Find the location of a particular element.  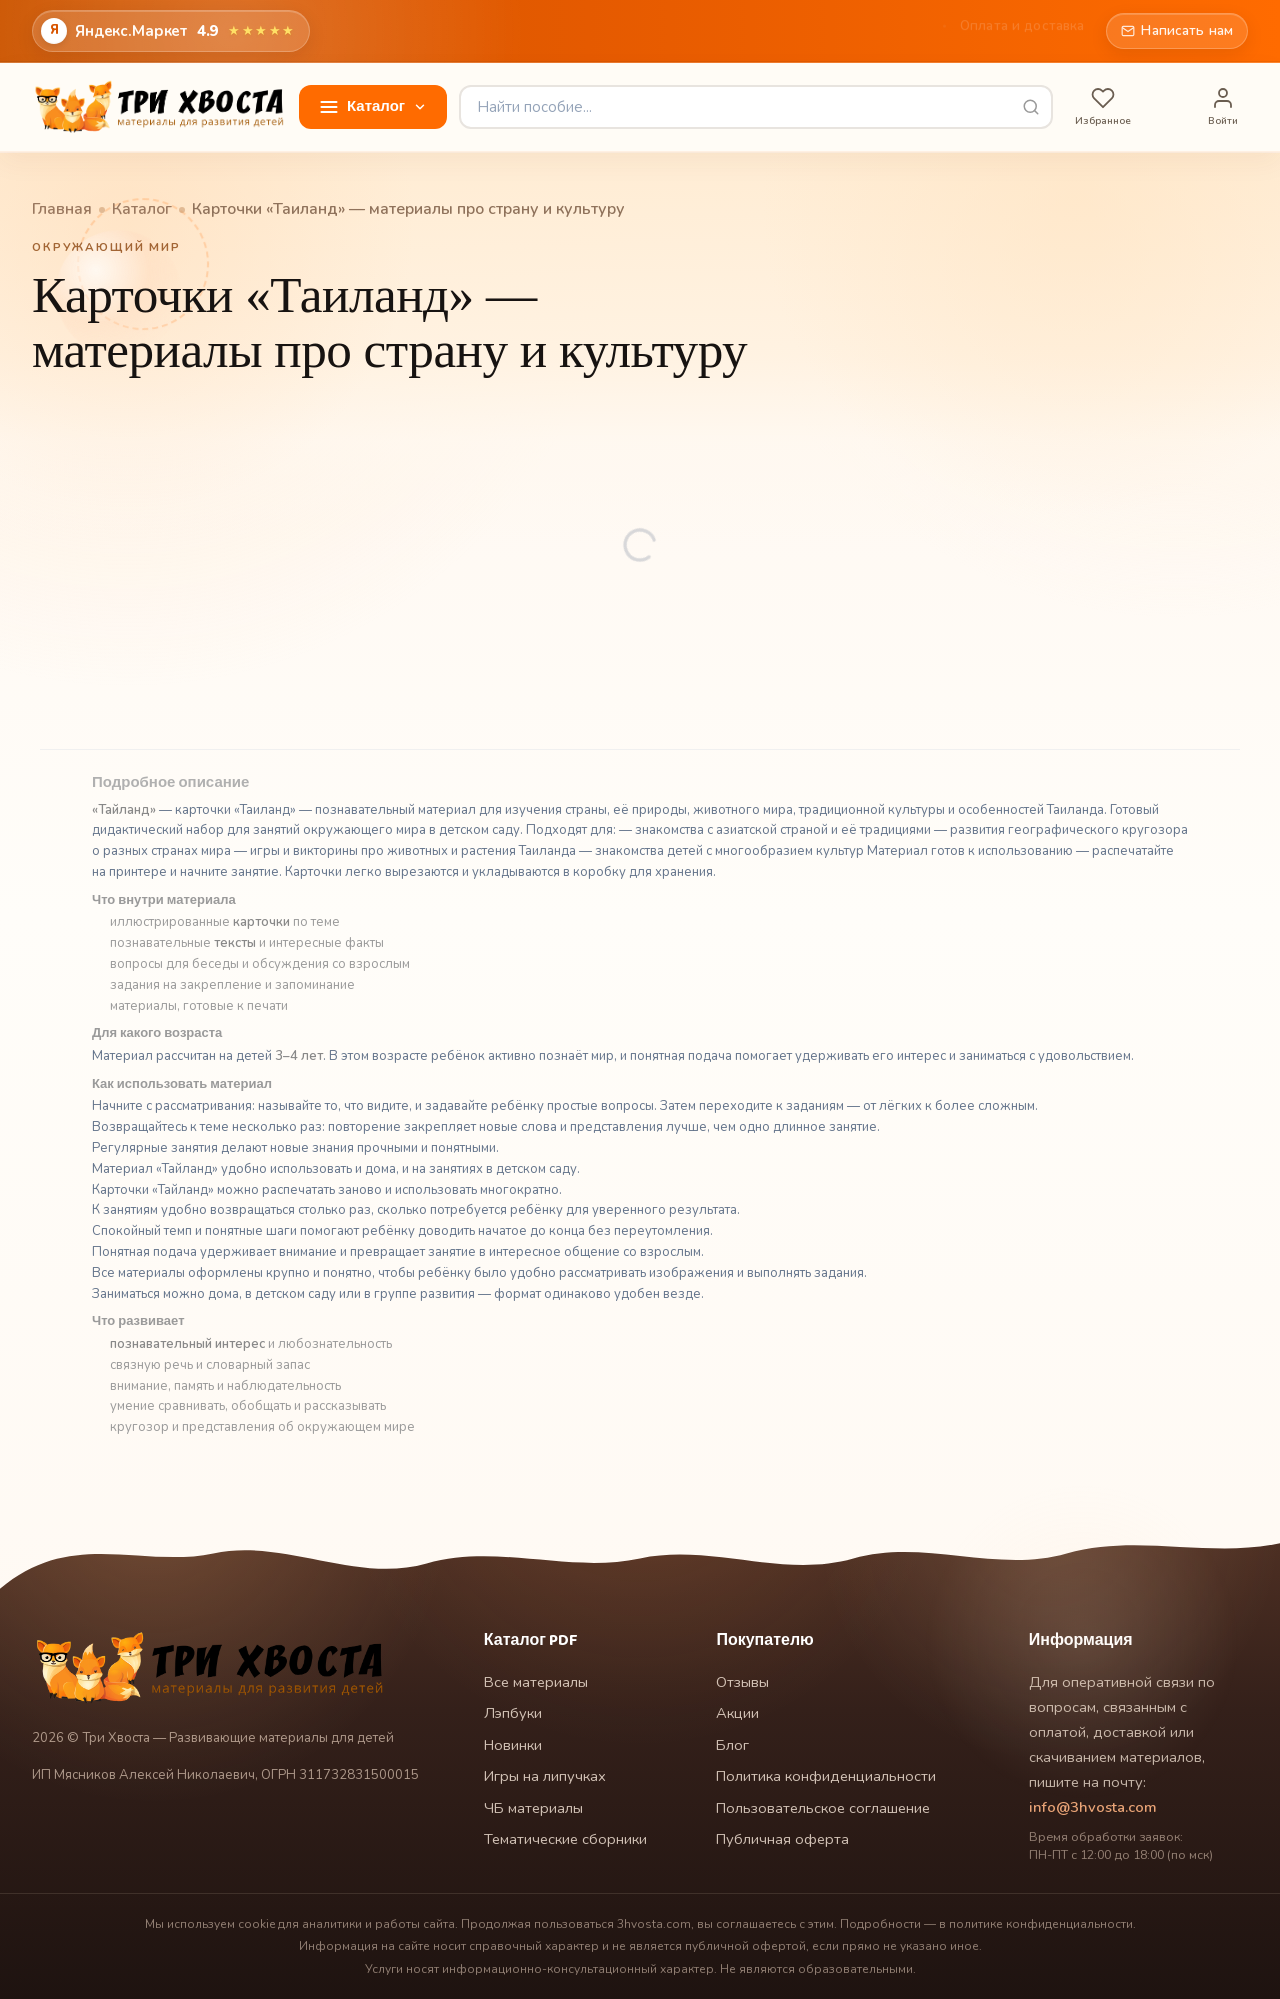

Блог is located at coordinates (698, 30).